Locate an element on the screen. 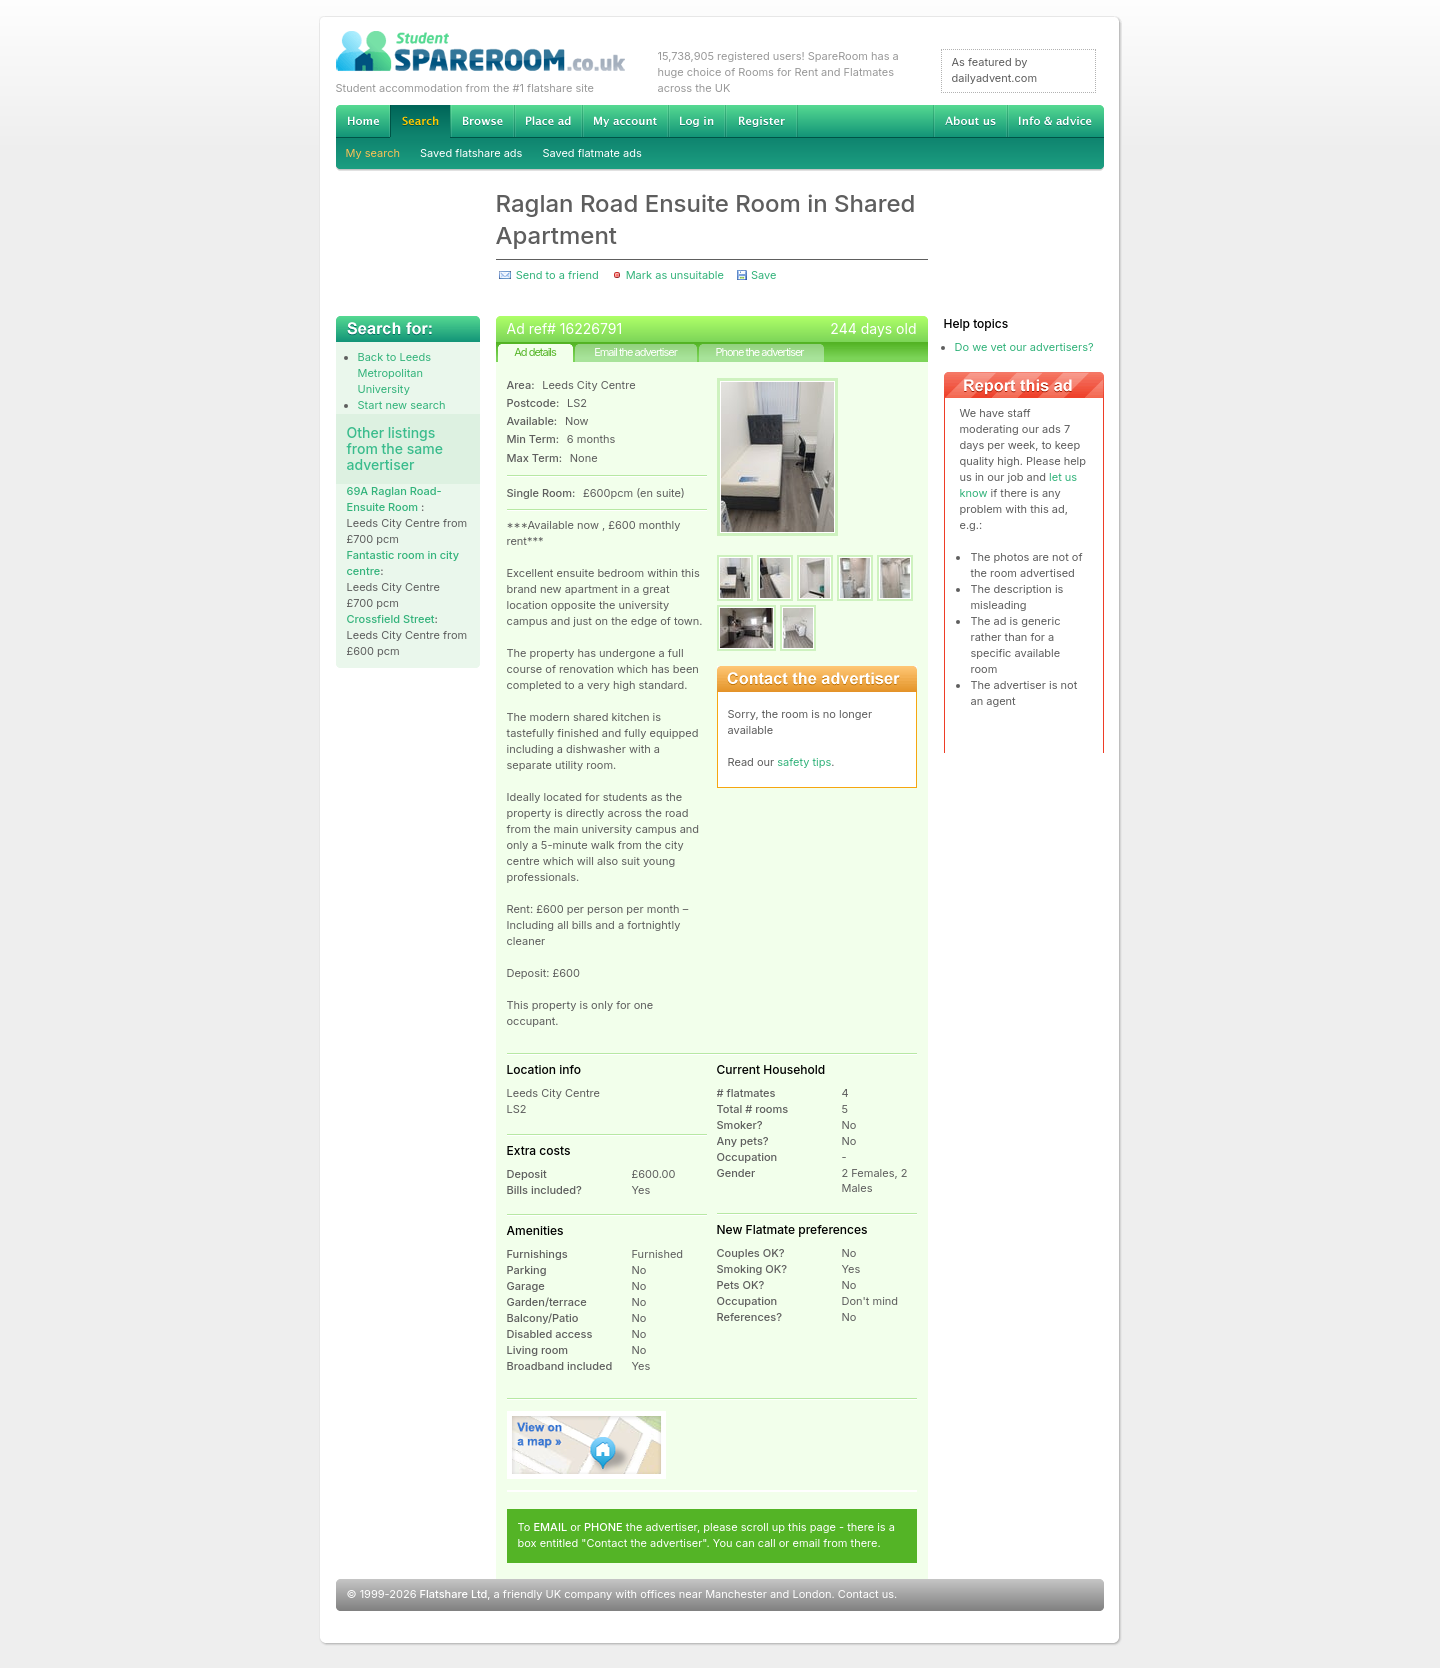  Start new search is located at coordinates (402, 405).